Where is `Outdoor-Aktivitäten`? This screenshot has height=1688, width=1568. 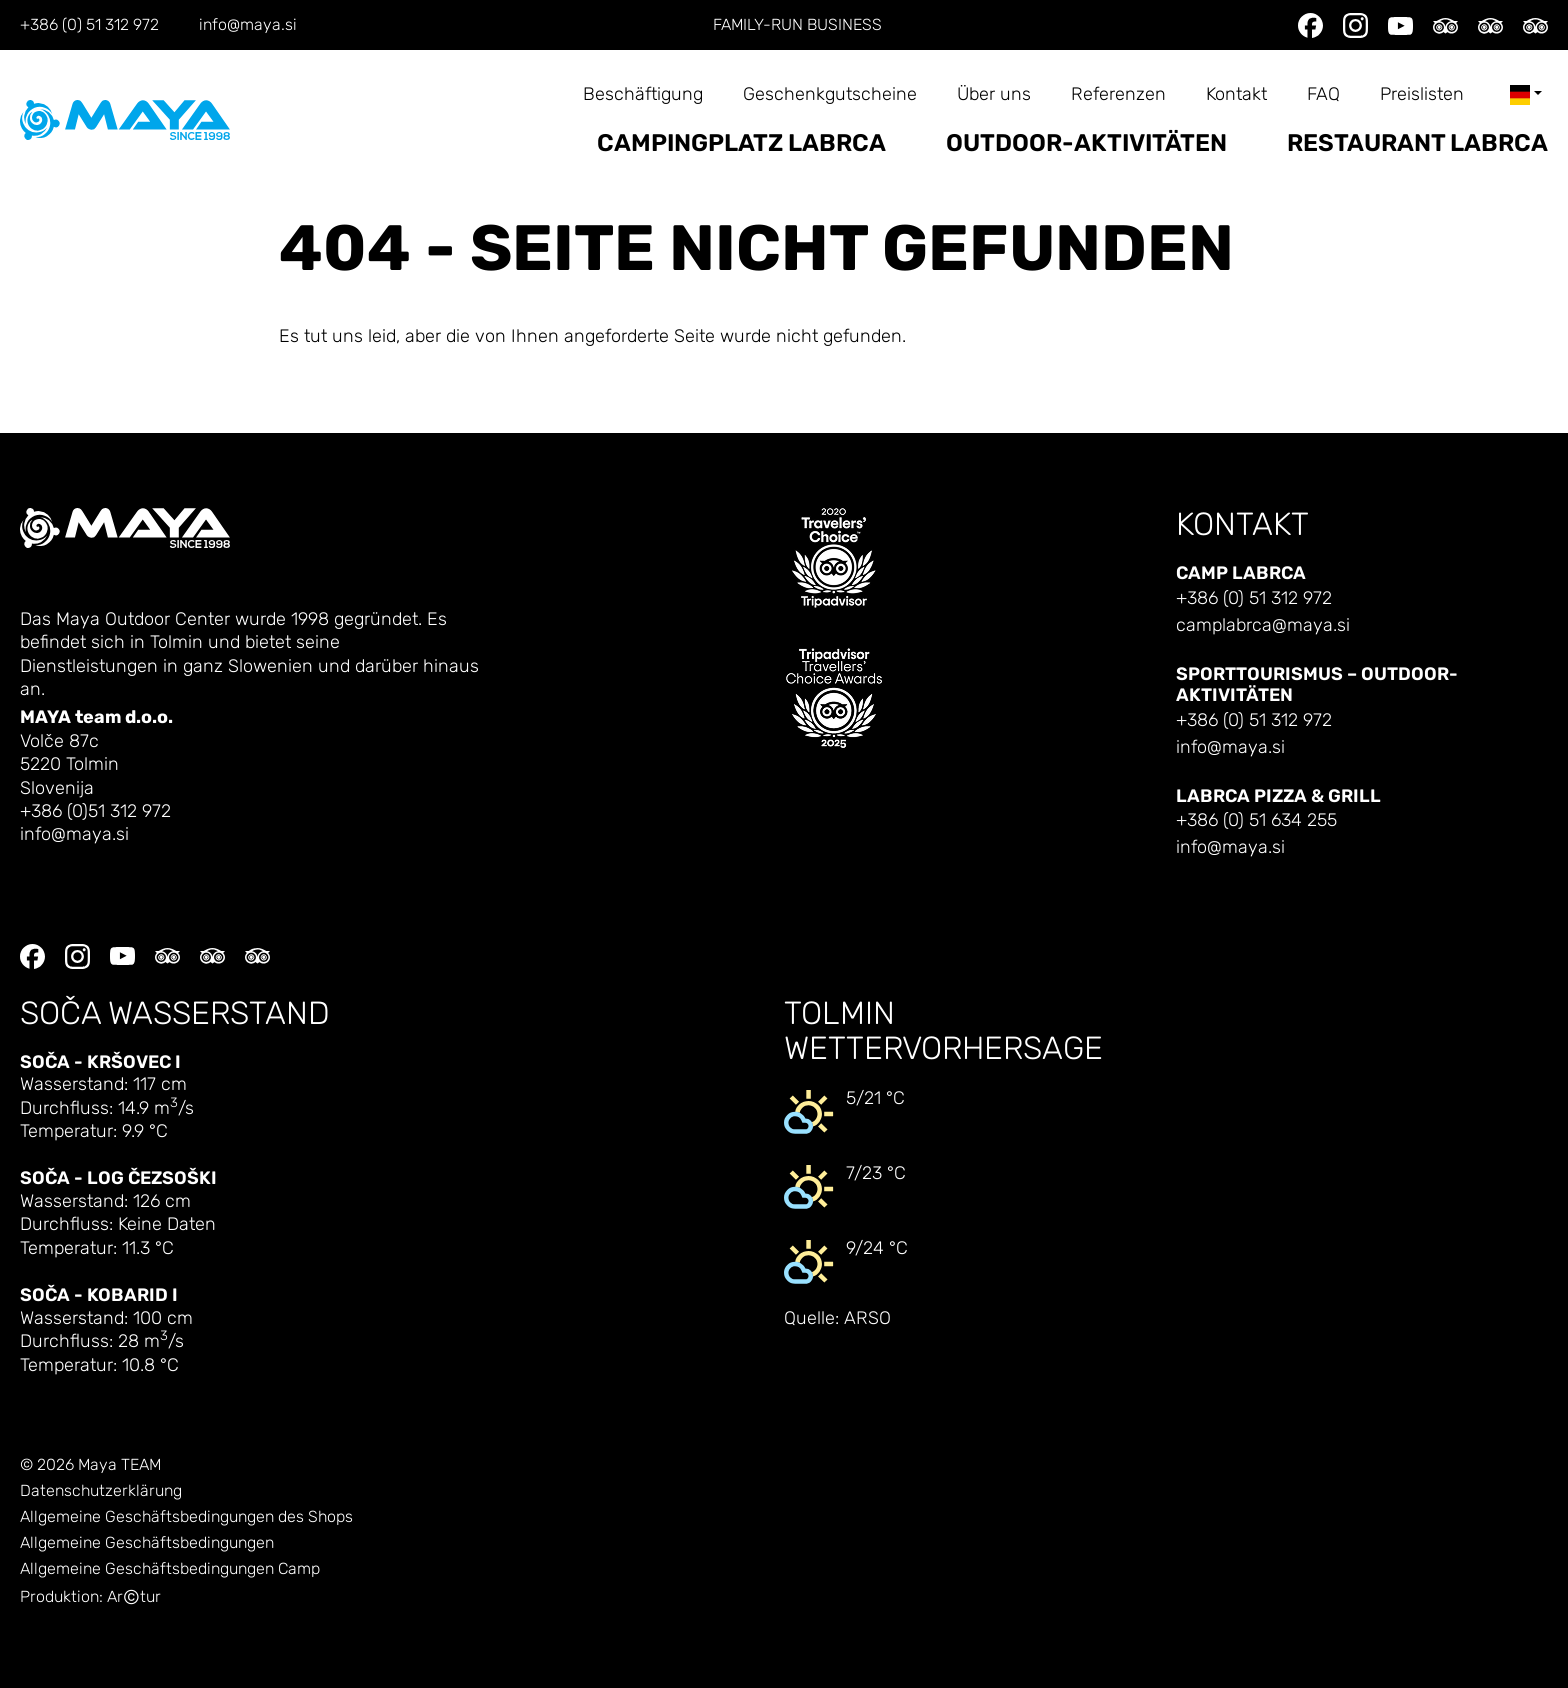 Outdoor-Aktivitäten is located at coordinates (1086, 143).